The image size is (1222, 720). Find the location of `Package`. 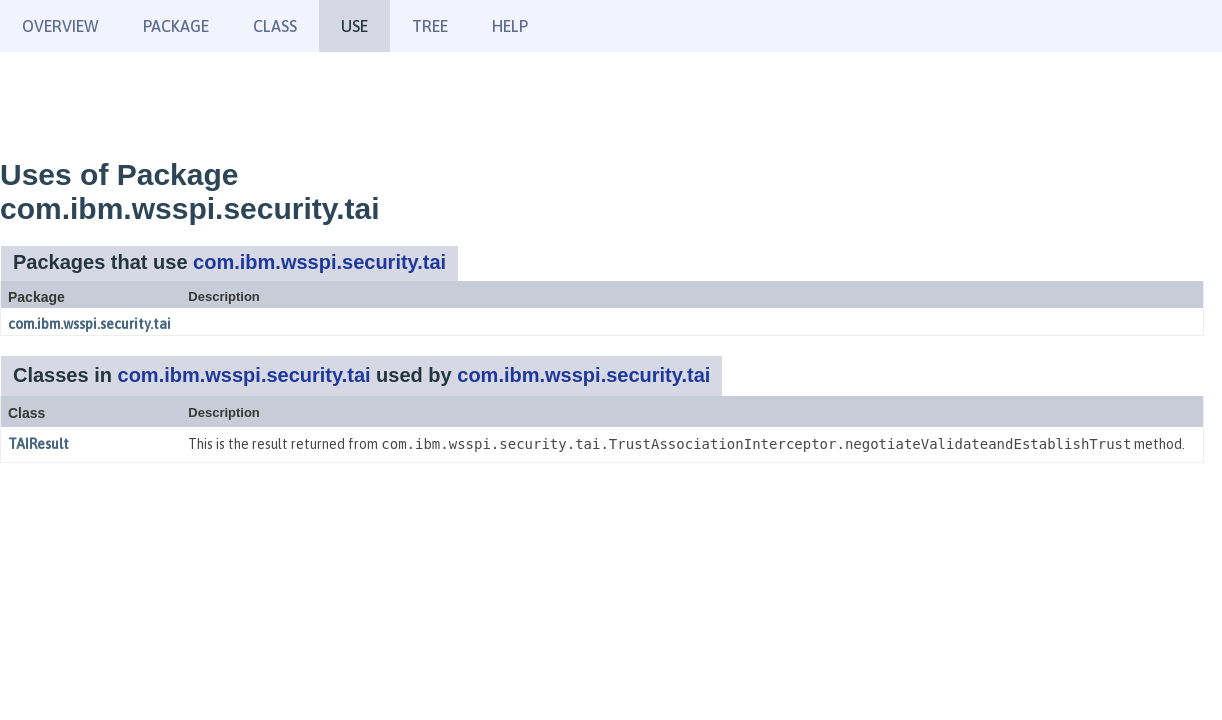

Package is located at coordinates (176, 26).